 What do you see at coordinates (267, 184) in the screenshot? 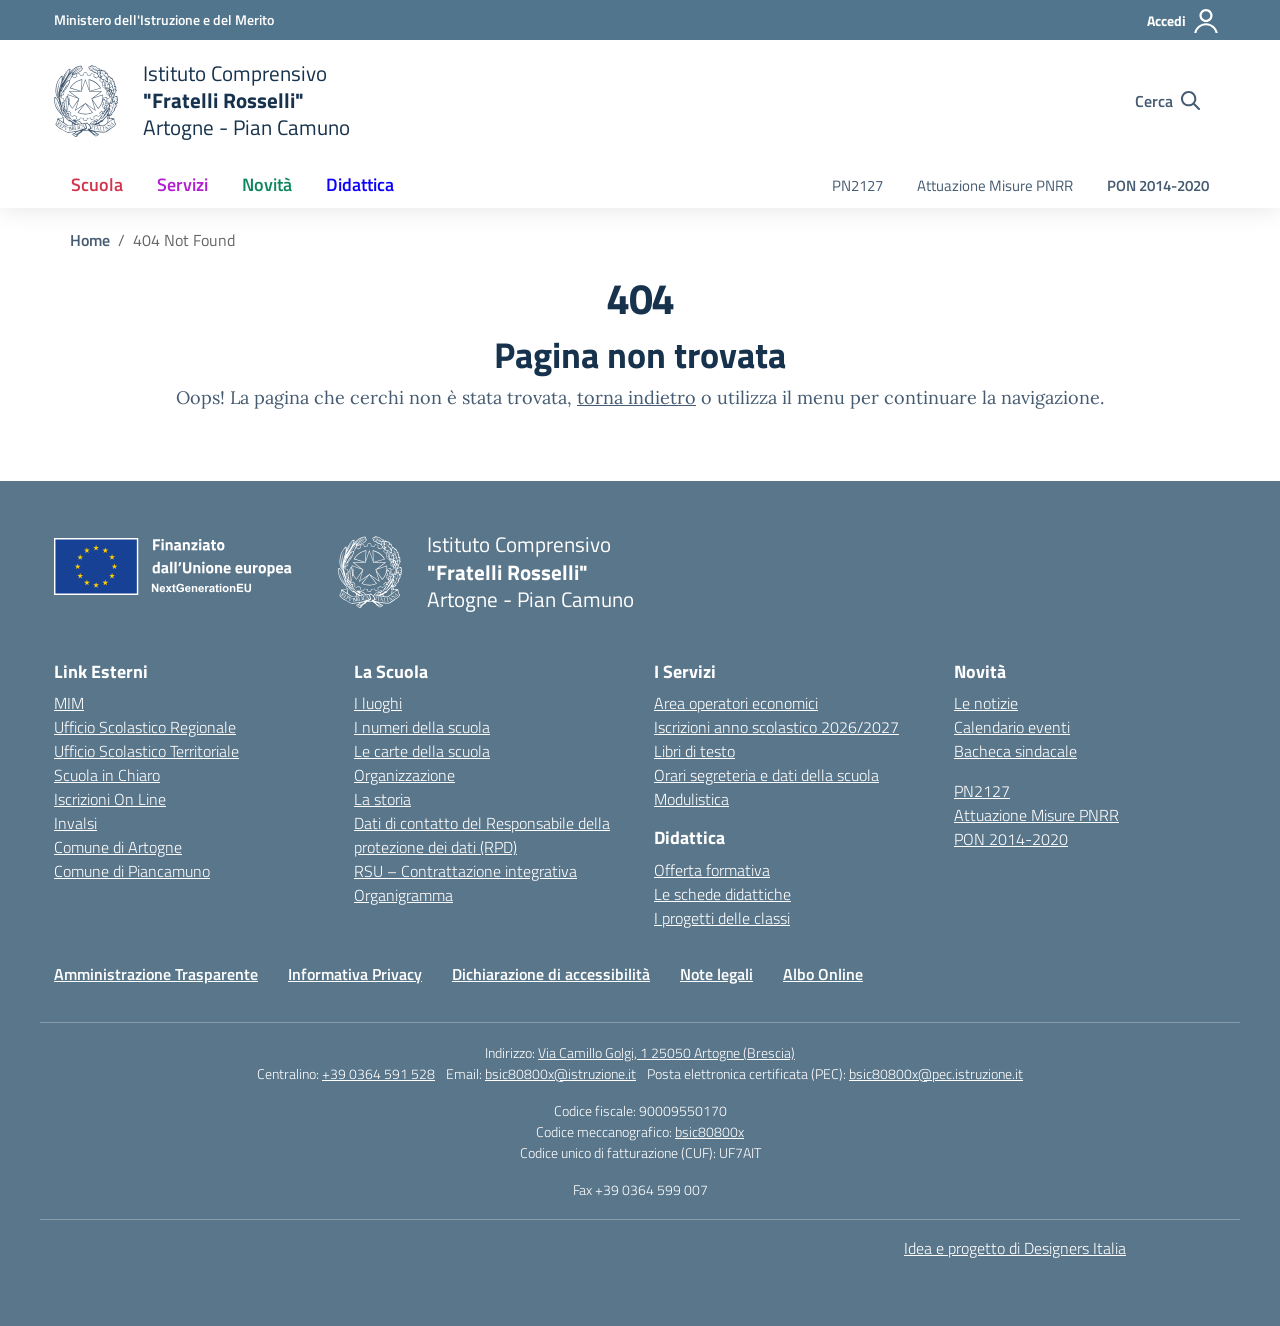
I see `Novità [button]` at bounding box center [267, 184].